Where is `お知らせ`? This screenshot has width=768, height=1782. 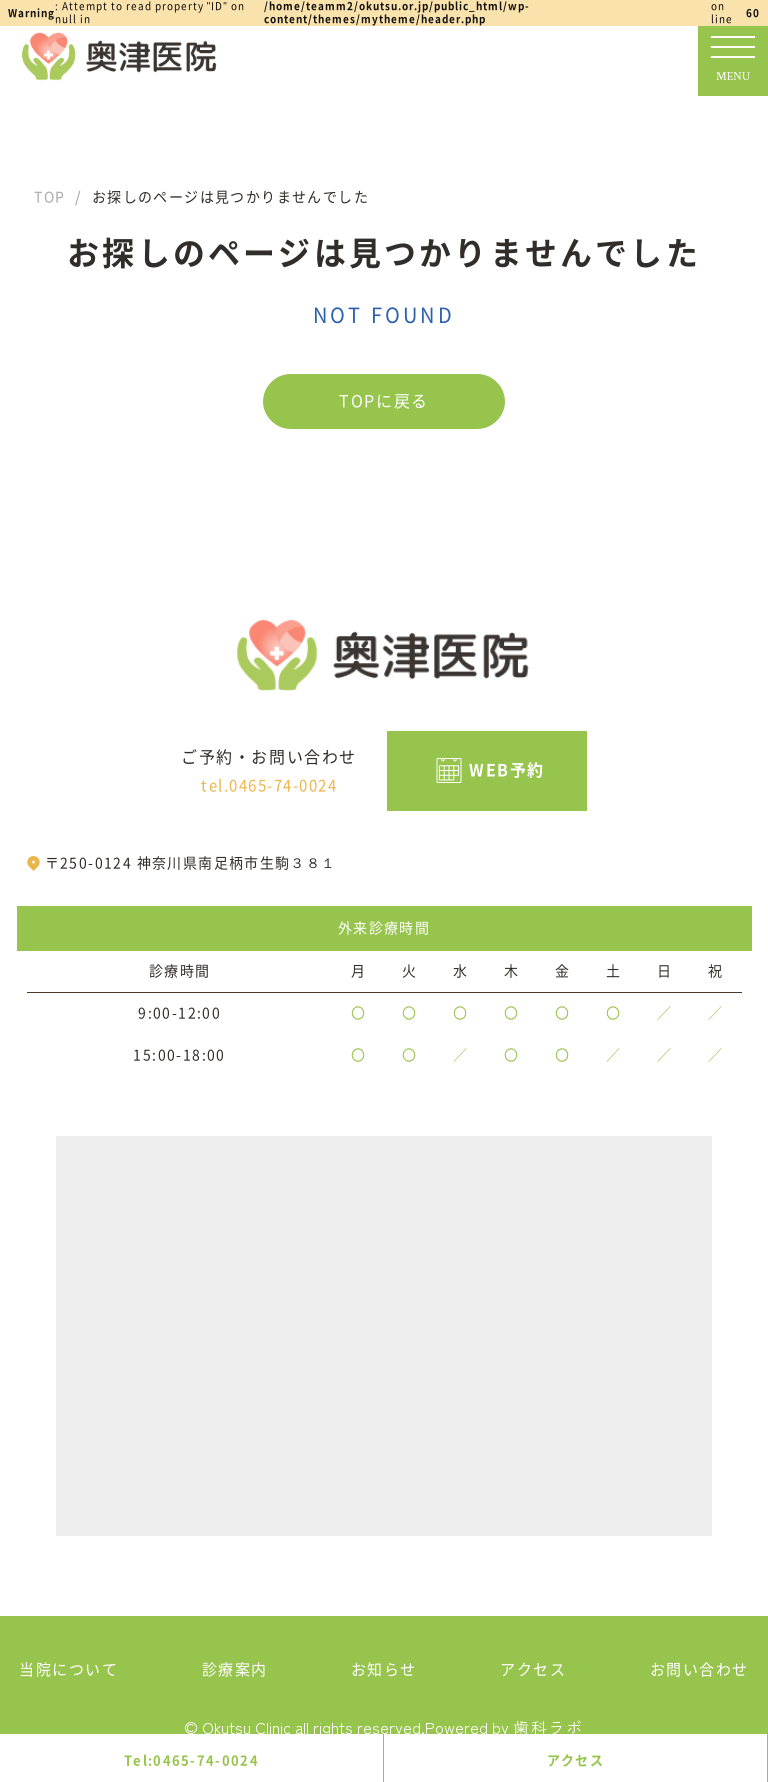
お知らせ is located at coordinates (384, 1669).